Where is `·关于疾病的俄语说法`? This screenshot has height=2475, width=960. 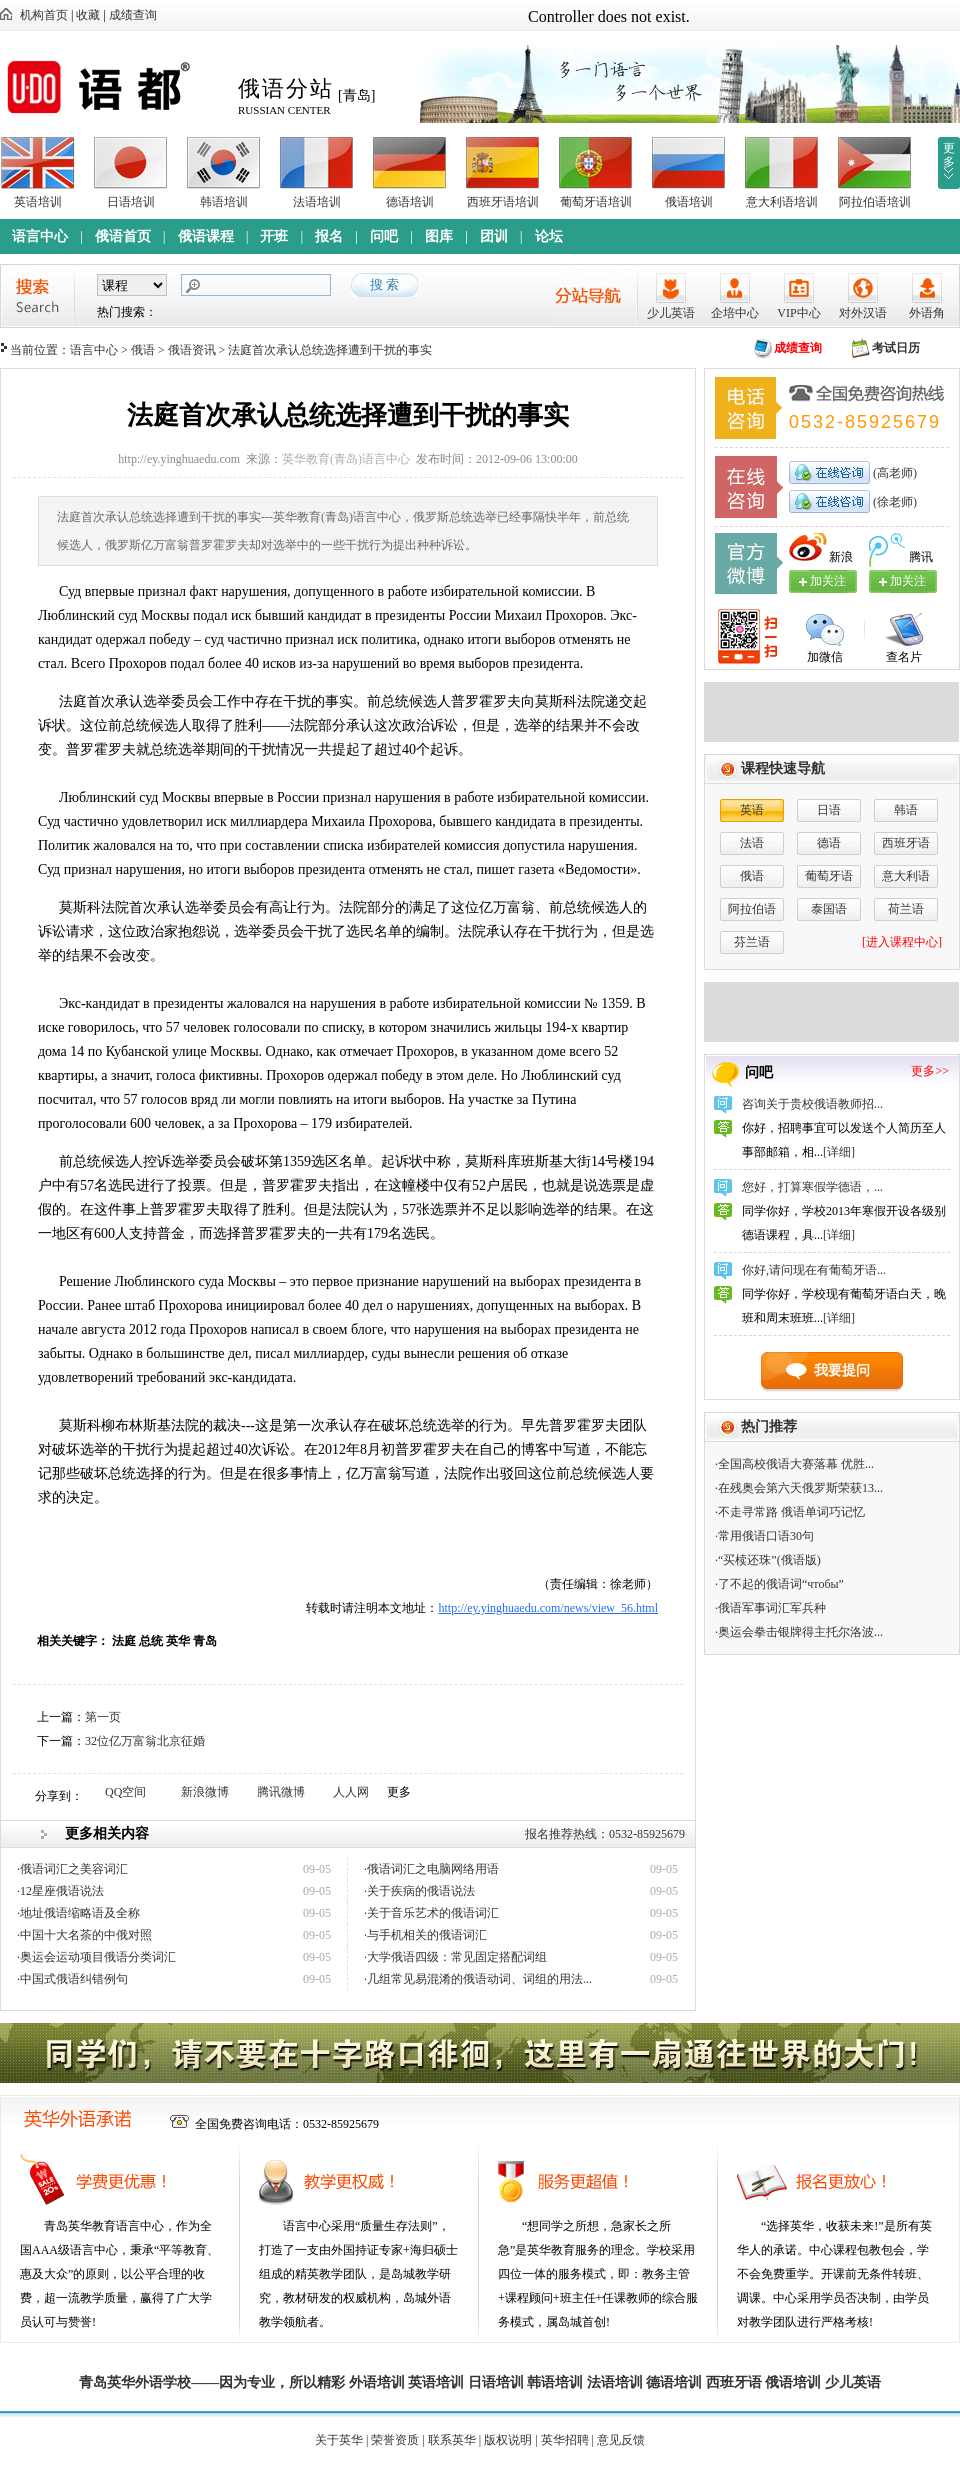
·关于疾病的俄语说法 is located at coordinates (419, 1891).